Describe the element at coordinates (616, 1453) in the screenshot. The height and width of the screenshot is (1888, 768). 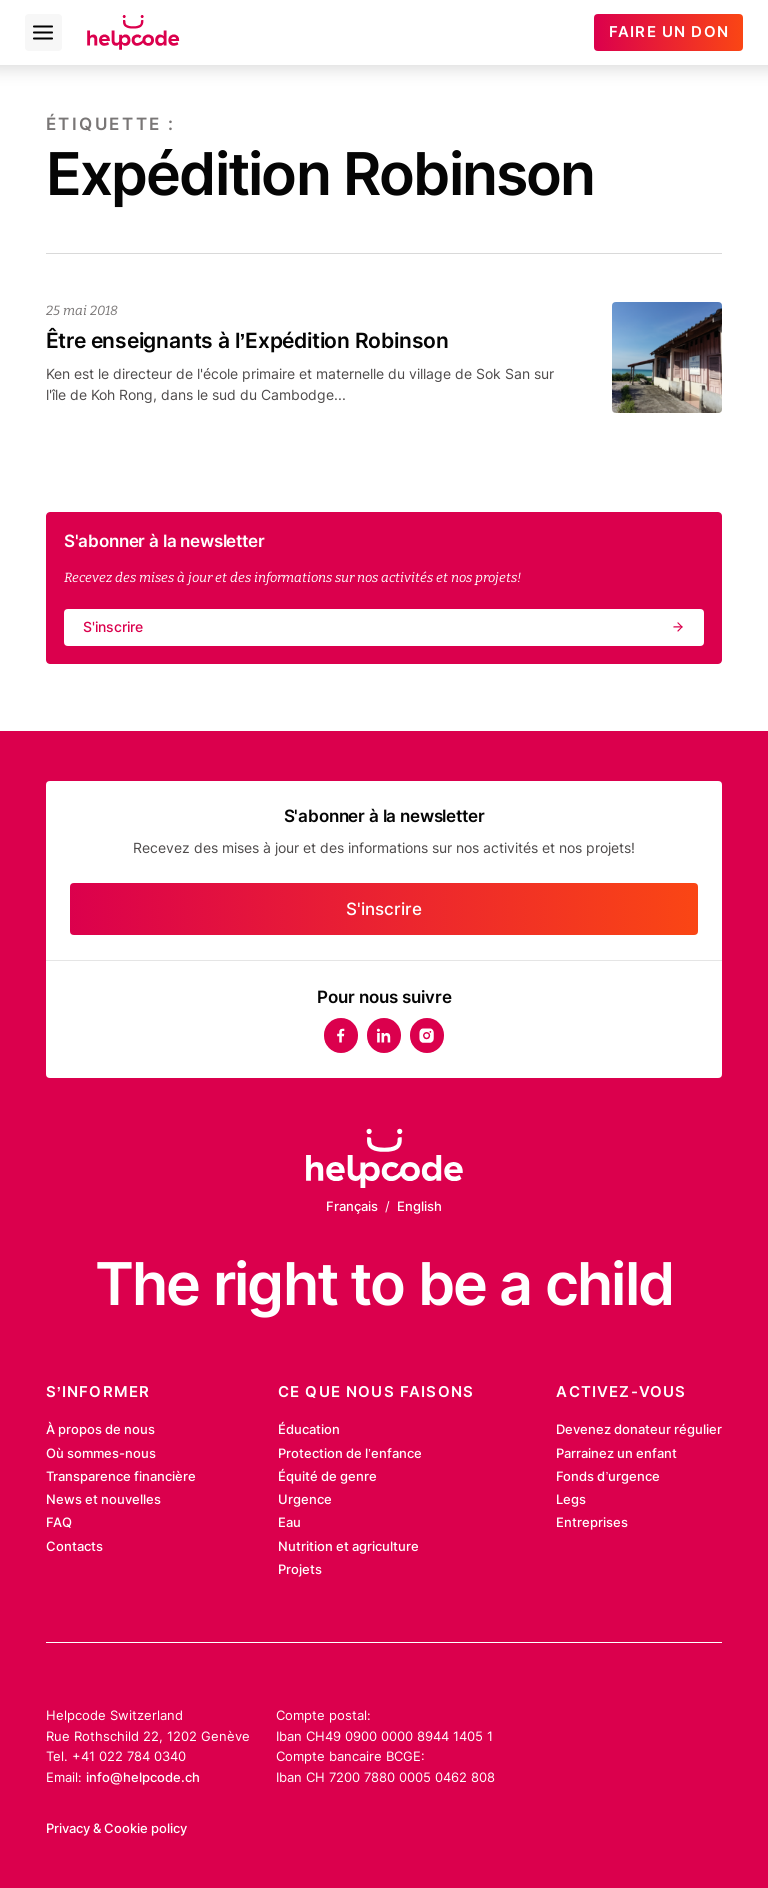
I see `Parrainez un enfant` at that location.